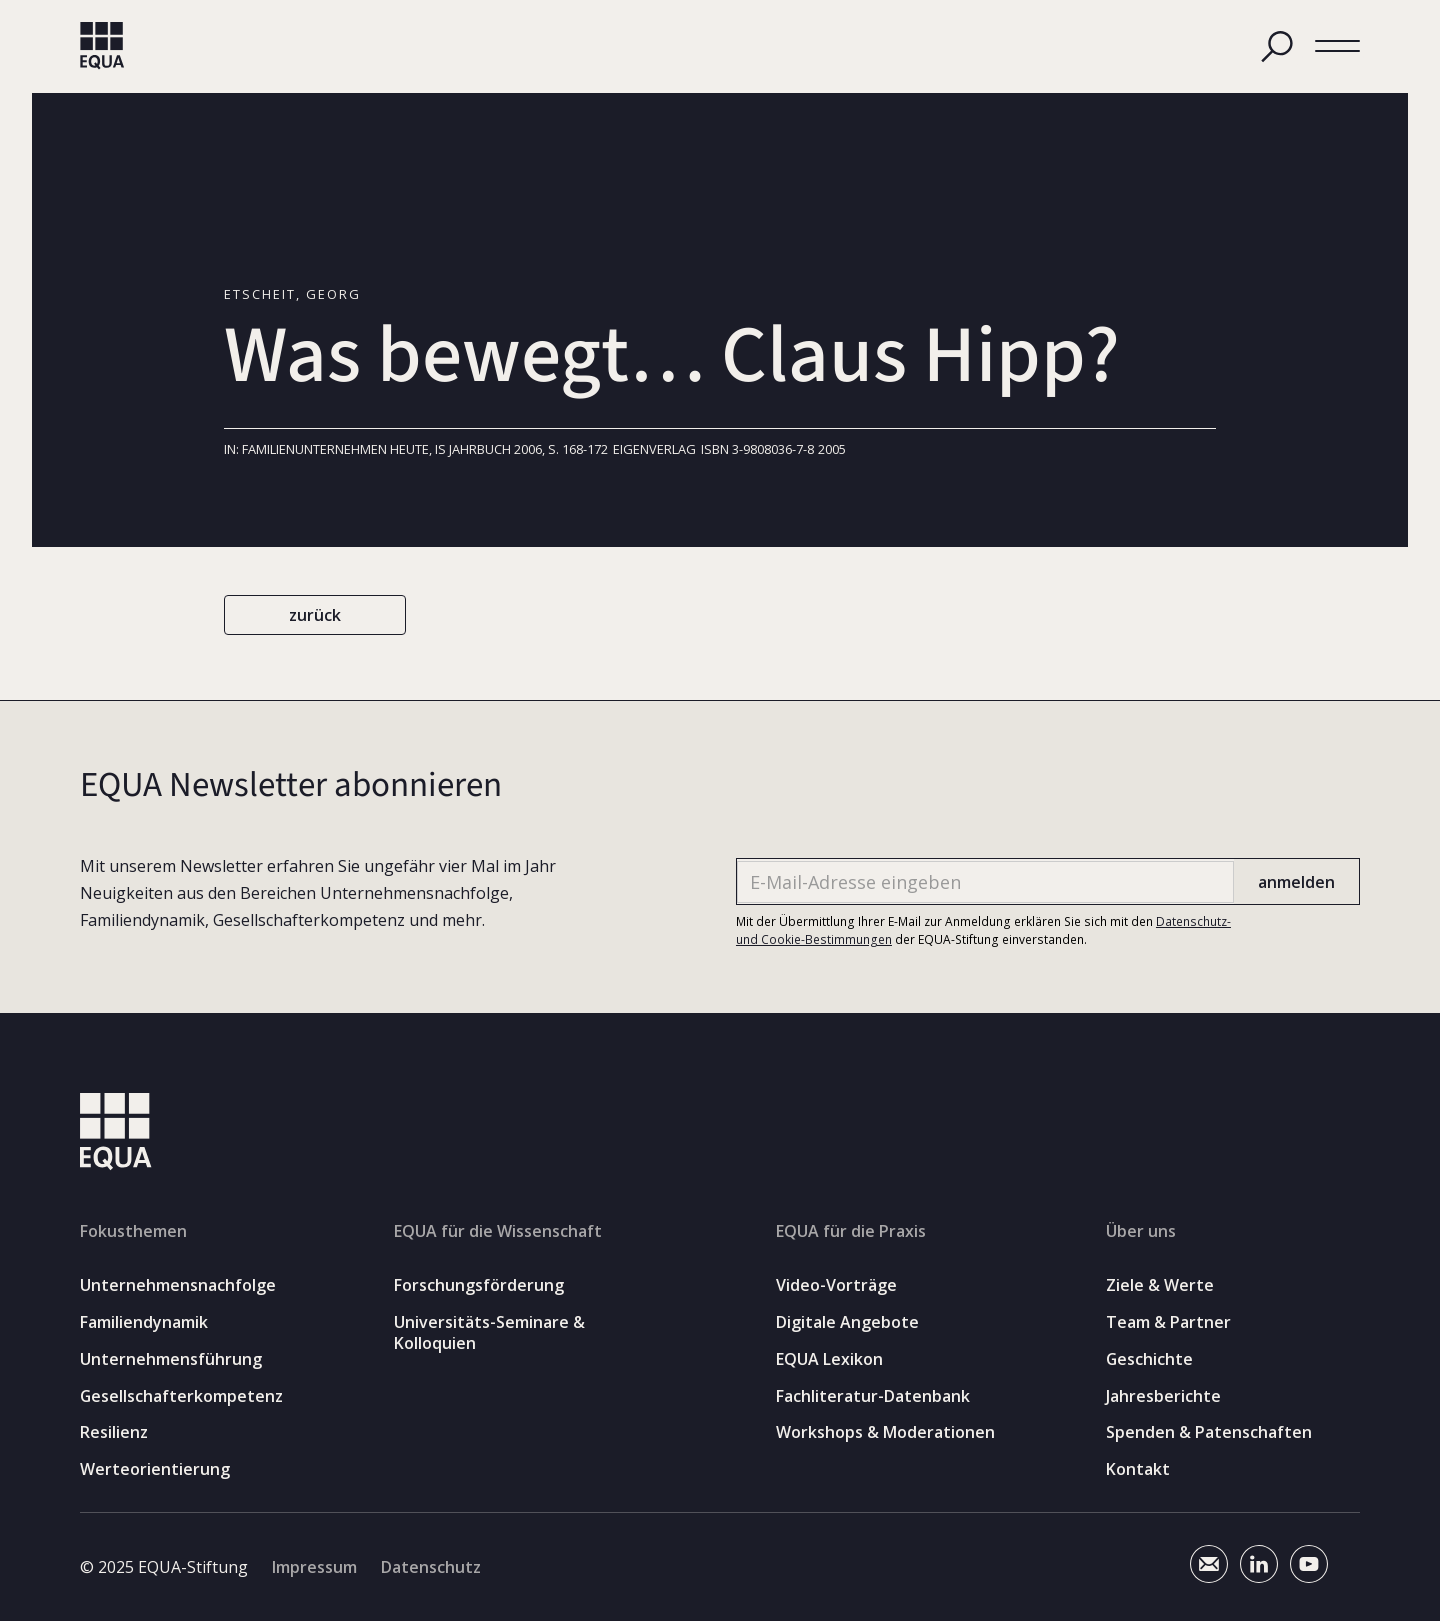 Image resolution: width=1440 pixels, height=1621 pixels. What do you see at coordinates (133, 1231) in the screenshot?
I see `Fokusthemen` at bounding box center [133, 1231].